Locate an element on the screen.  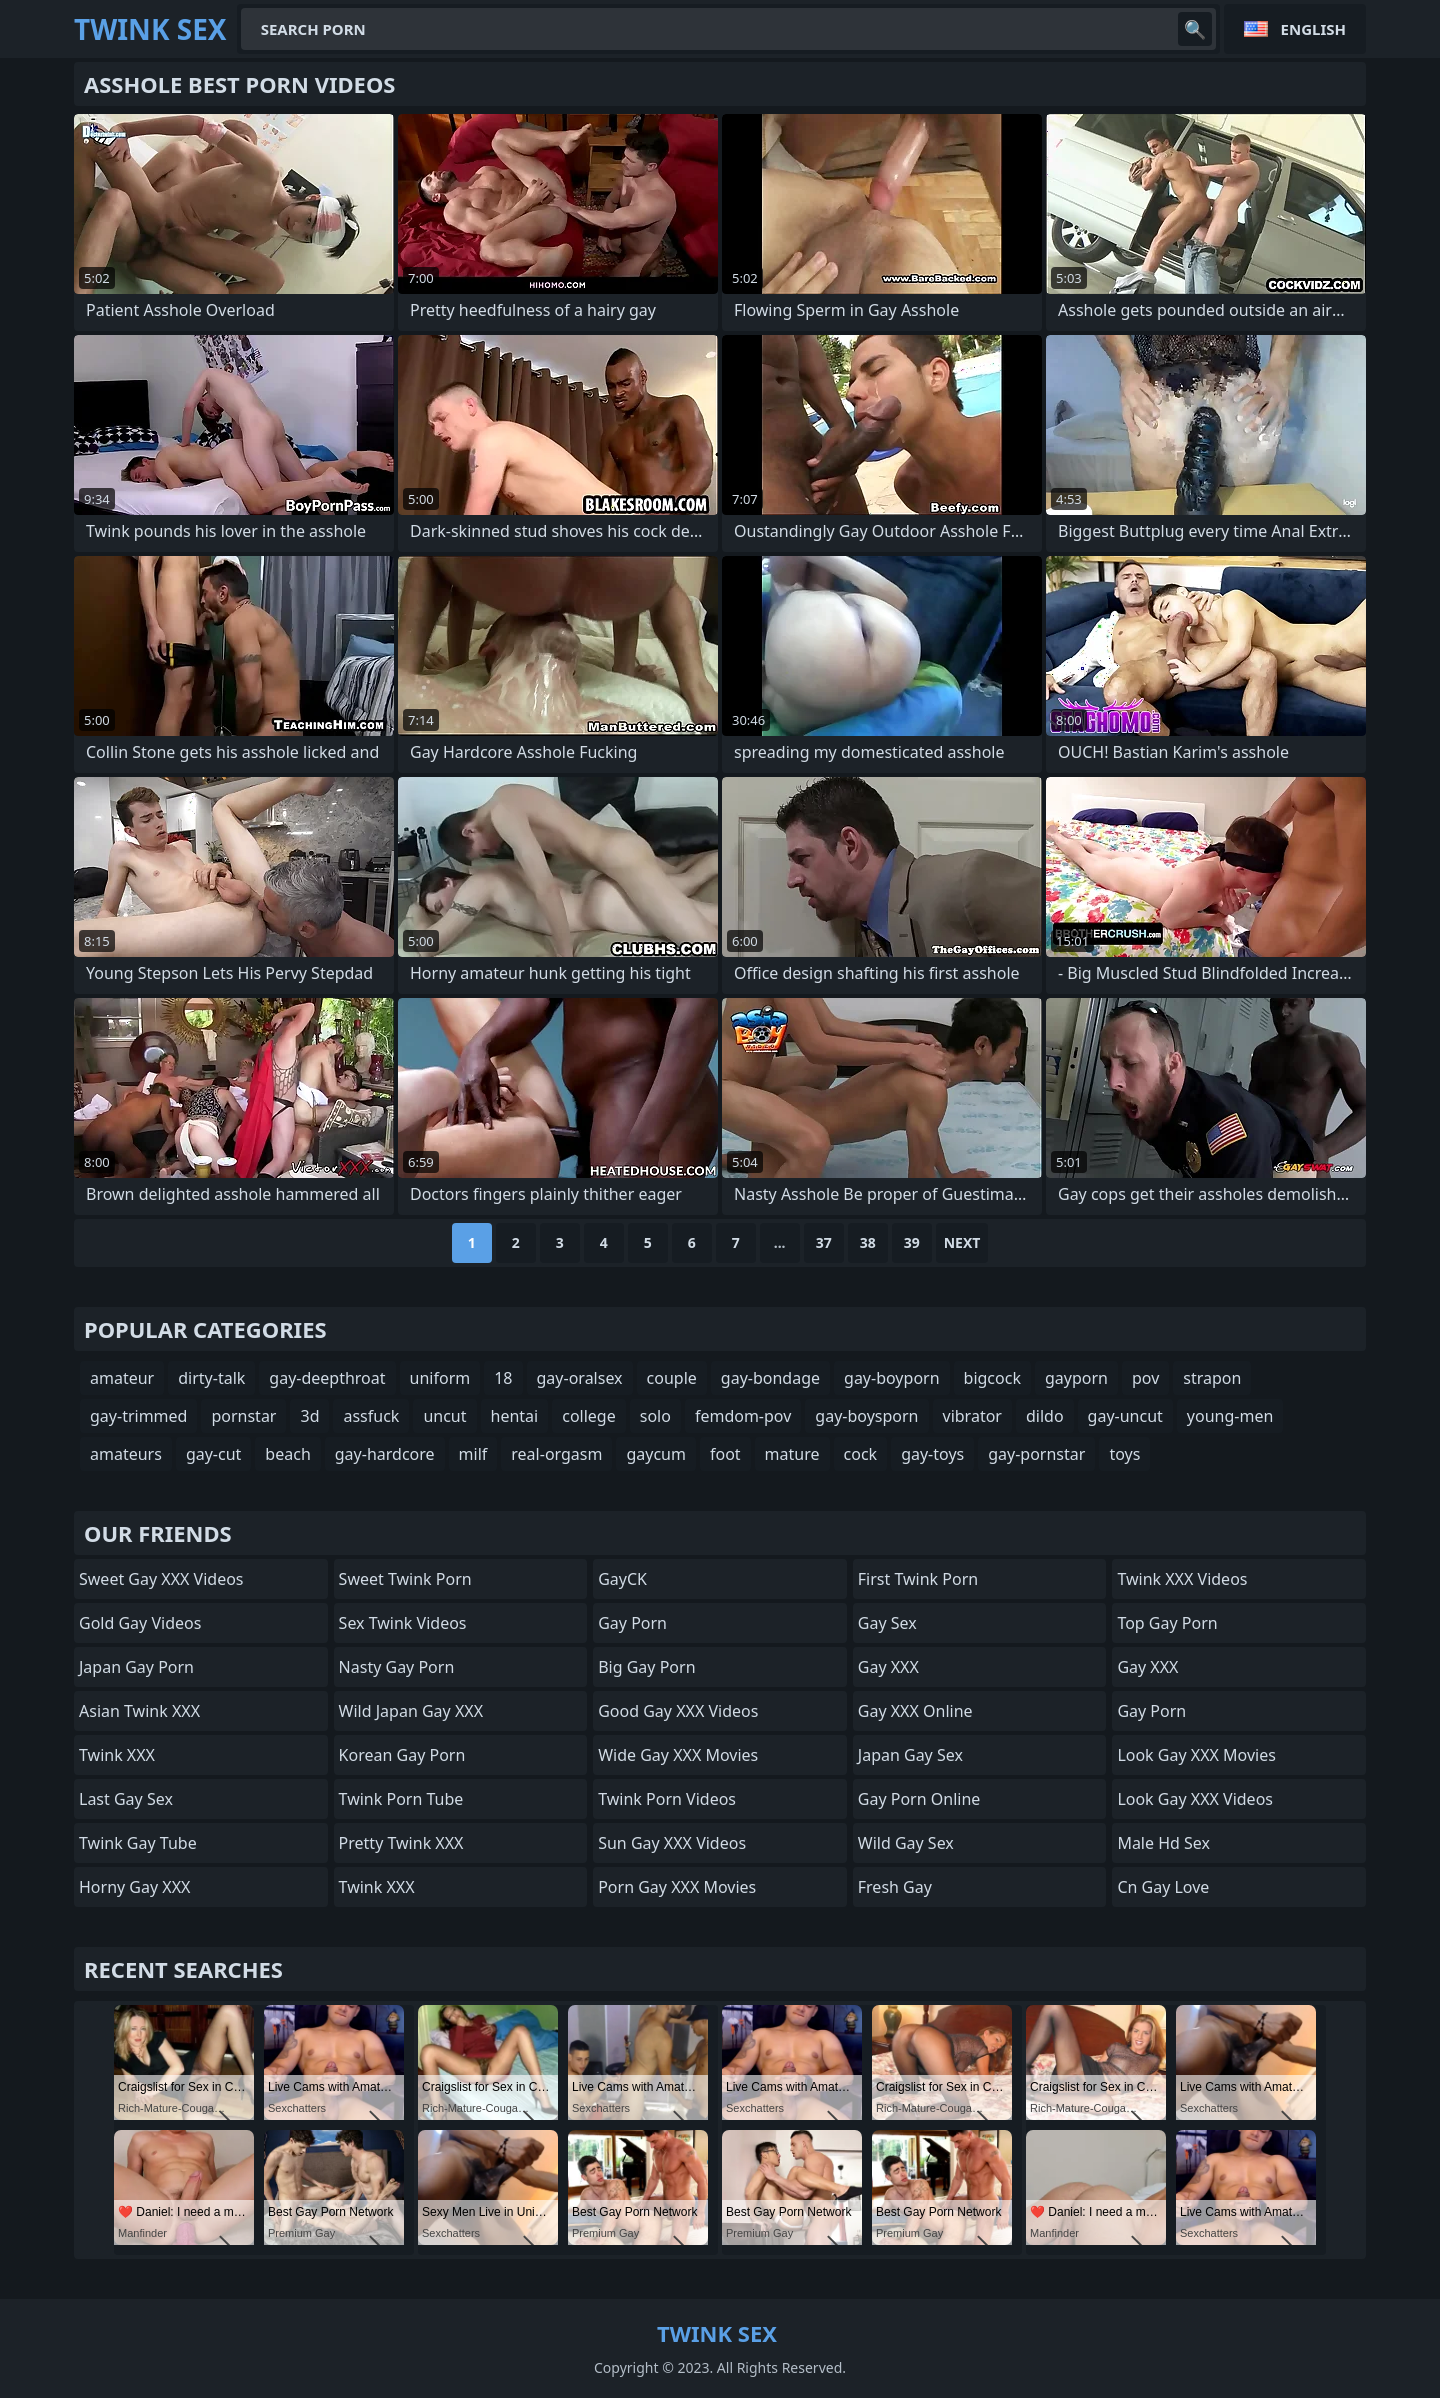
Gay Porn is located at coordinates (632, 1623).